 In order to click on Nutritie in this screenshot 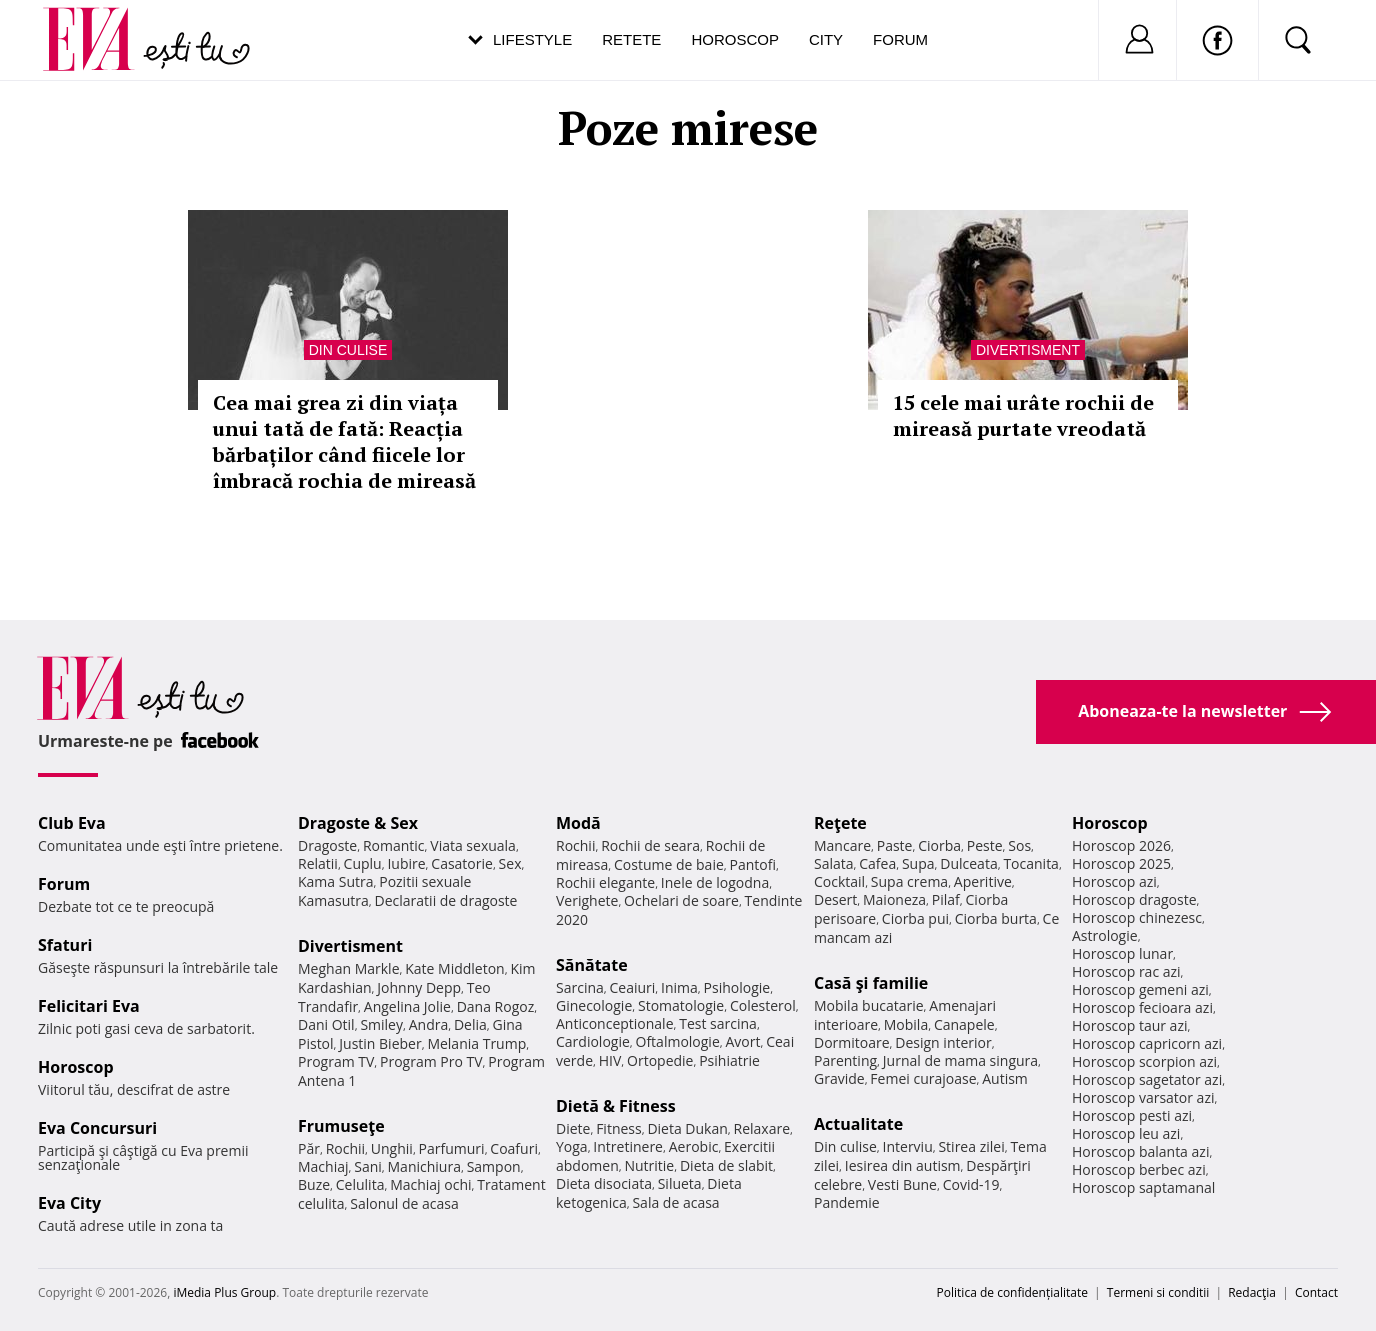, I will do `click(649, 1165)`.